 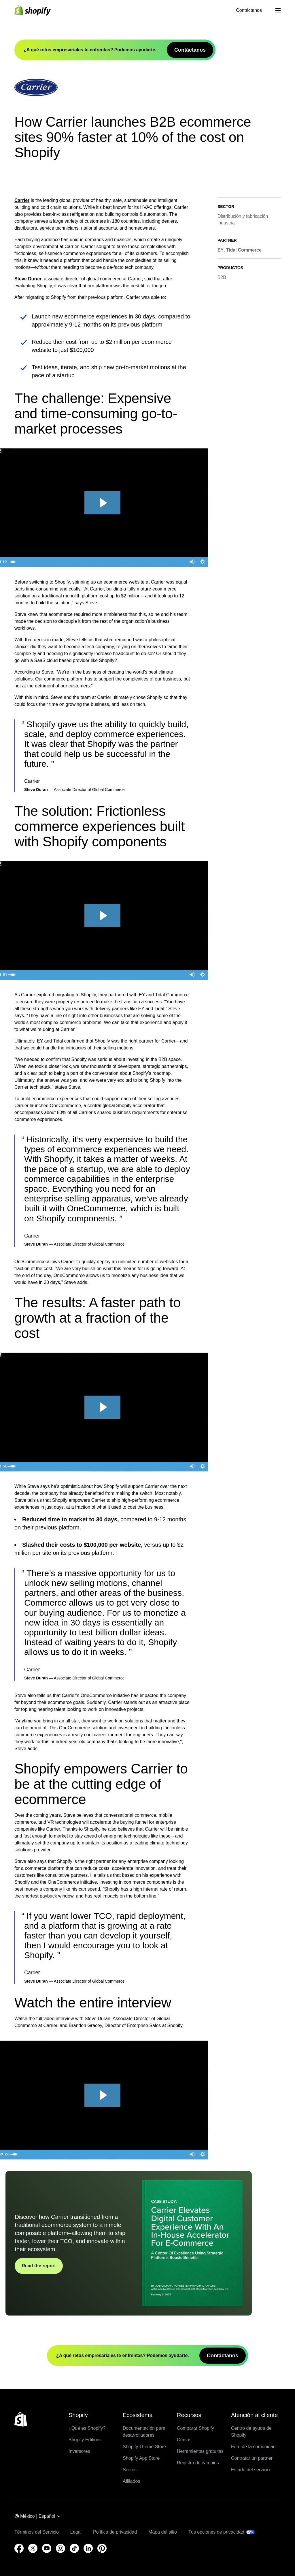 What do you see at coordinates (60, 2548) in the screenshot?
I see `[Fuente externa: Instagram (Se abre en una ventana nueva)]` at bounding box center [60, 2548].